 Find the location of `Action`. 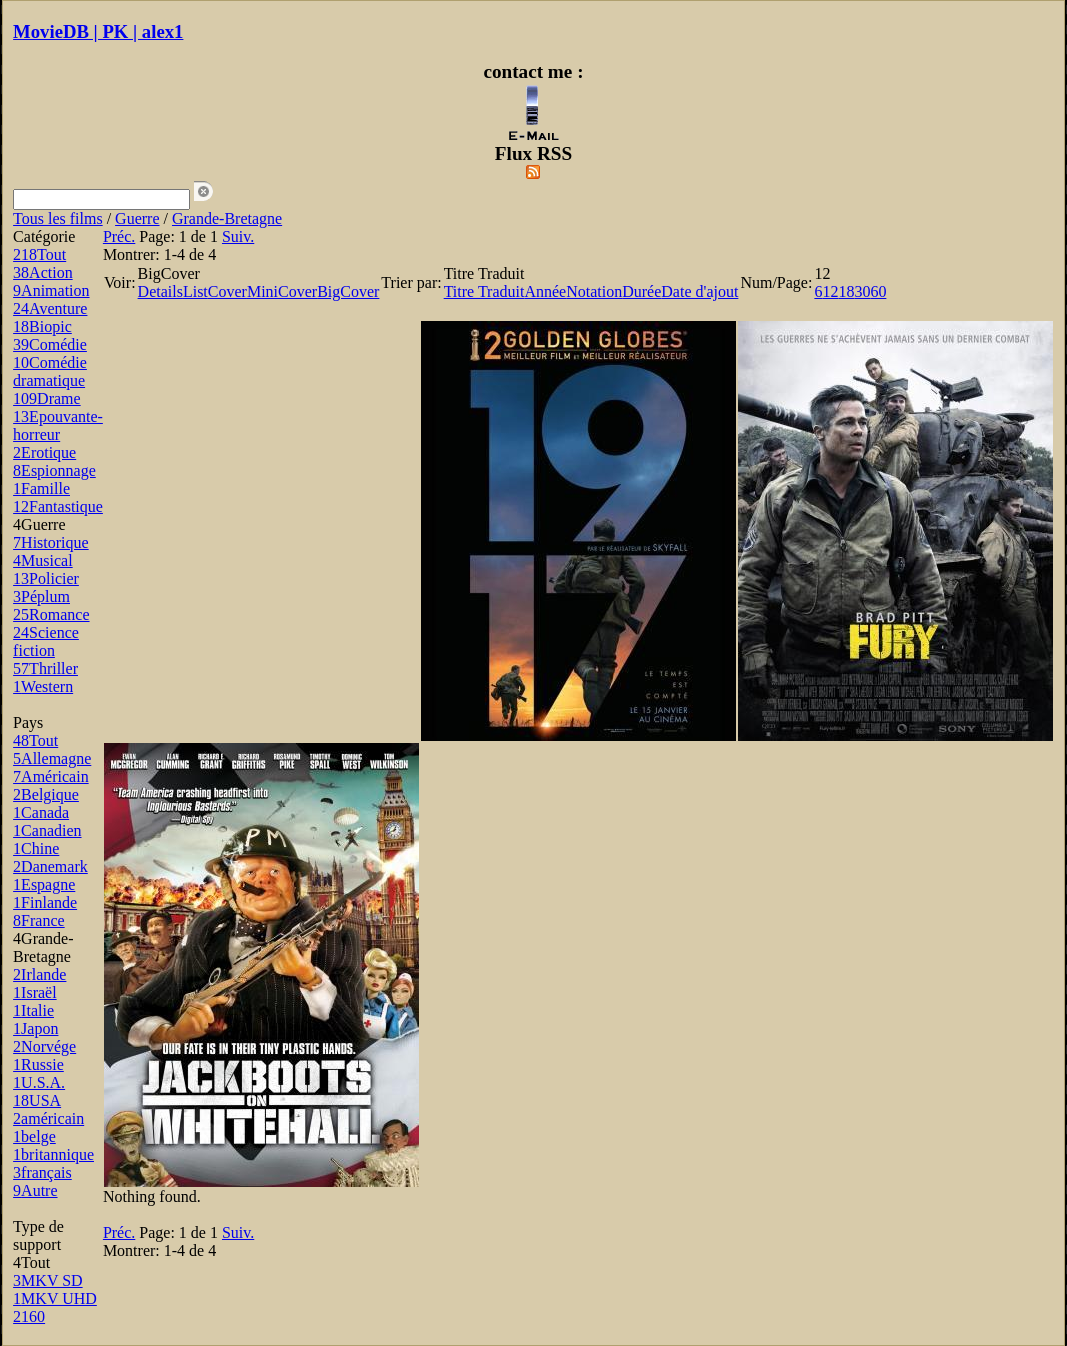

Action is located at coordinates (43, 272).